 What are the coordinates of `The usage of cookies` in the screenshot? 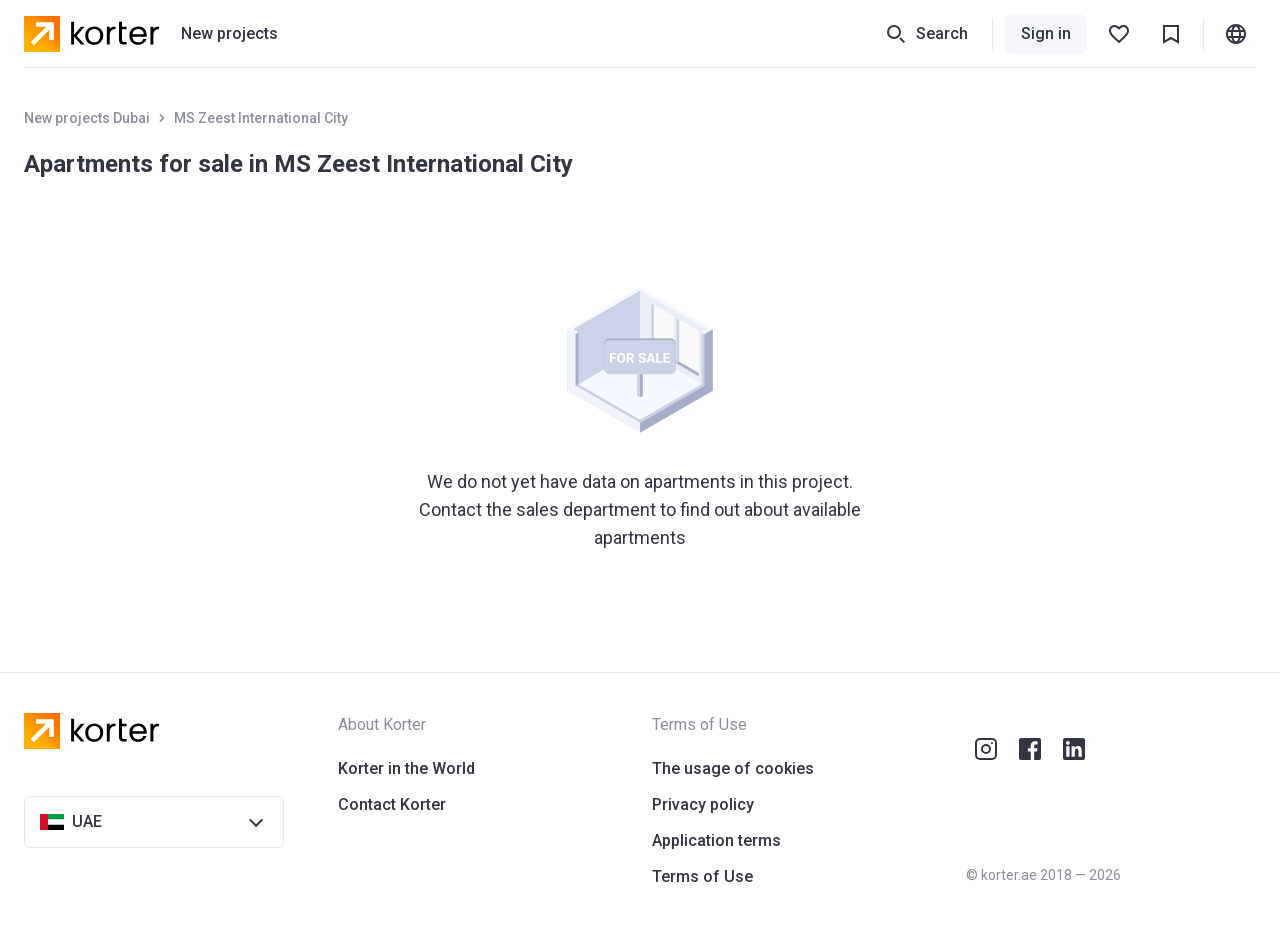 It's located at (733, 768).